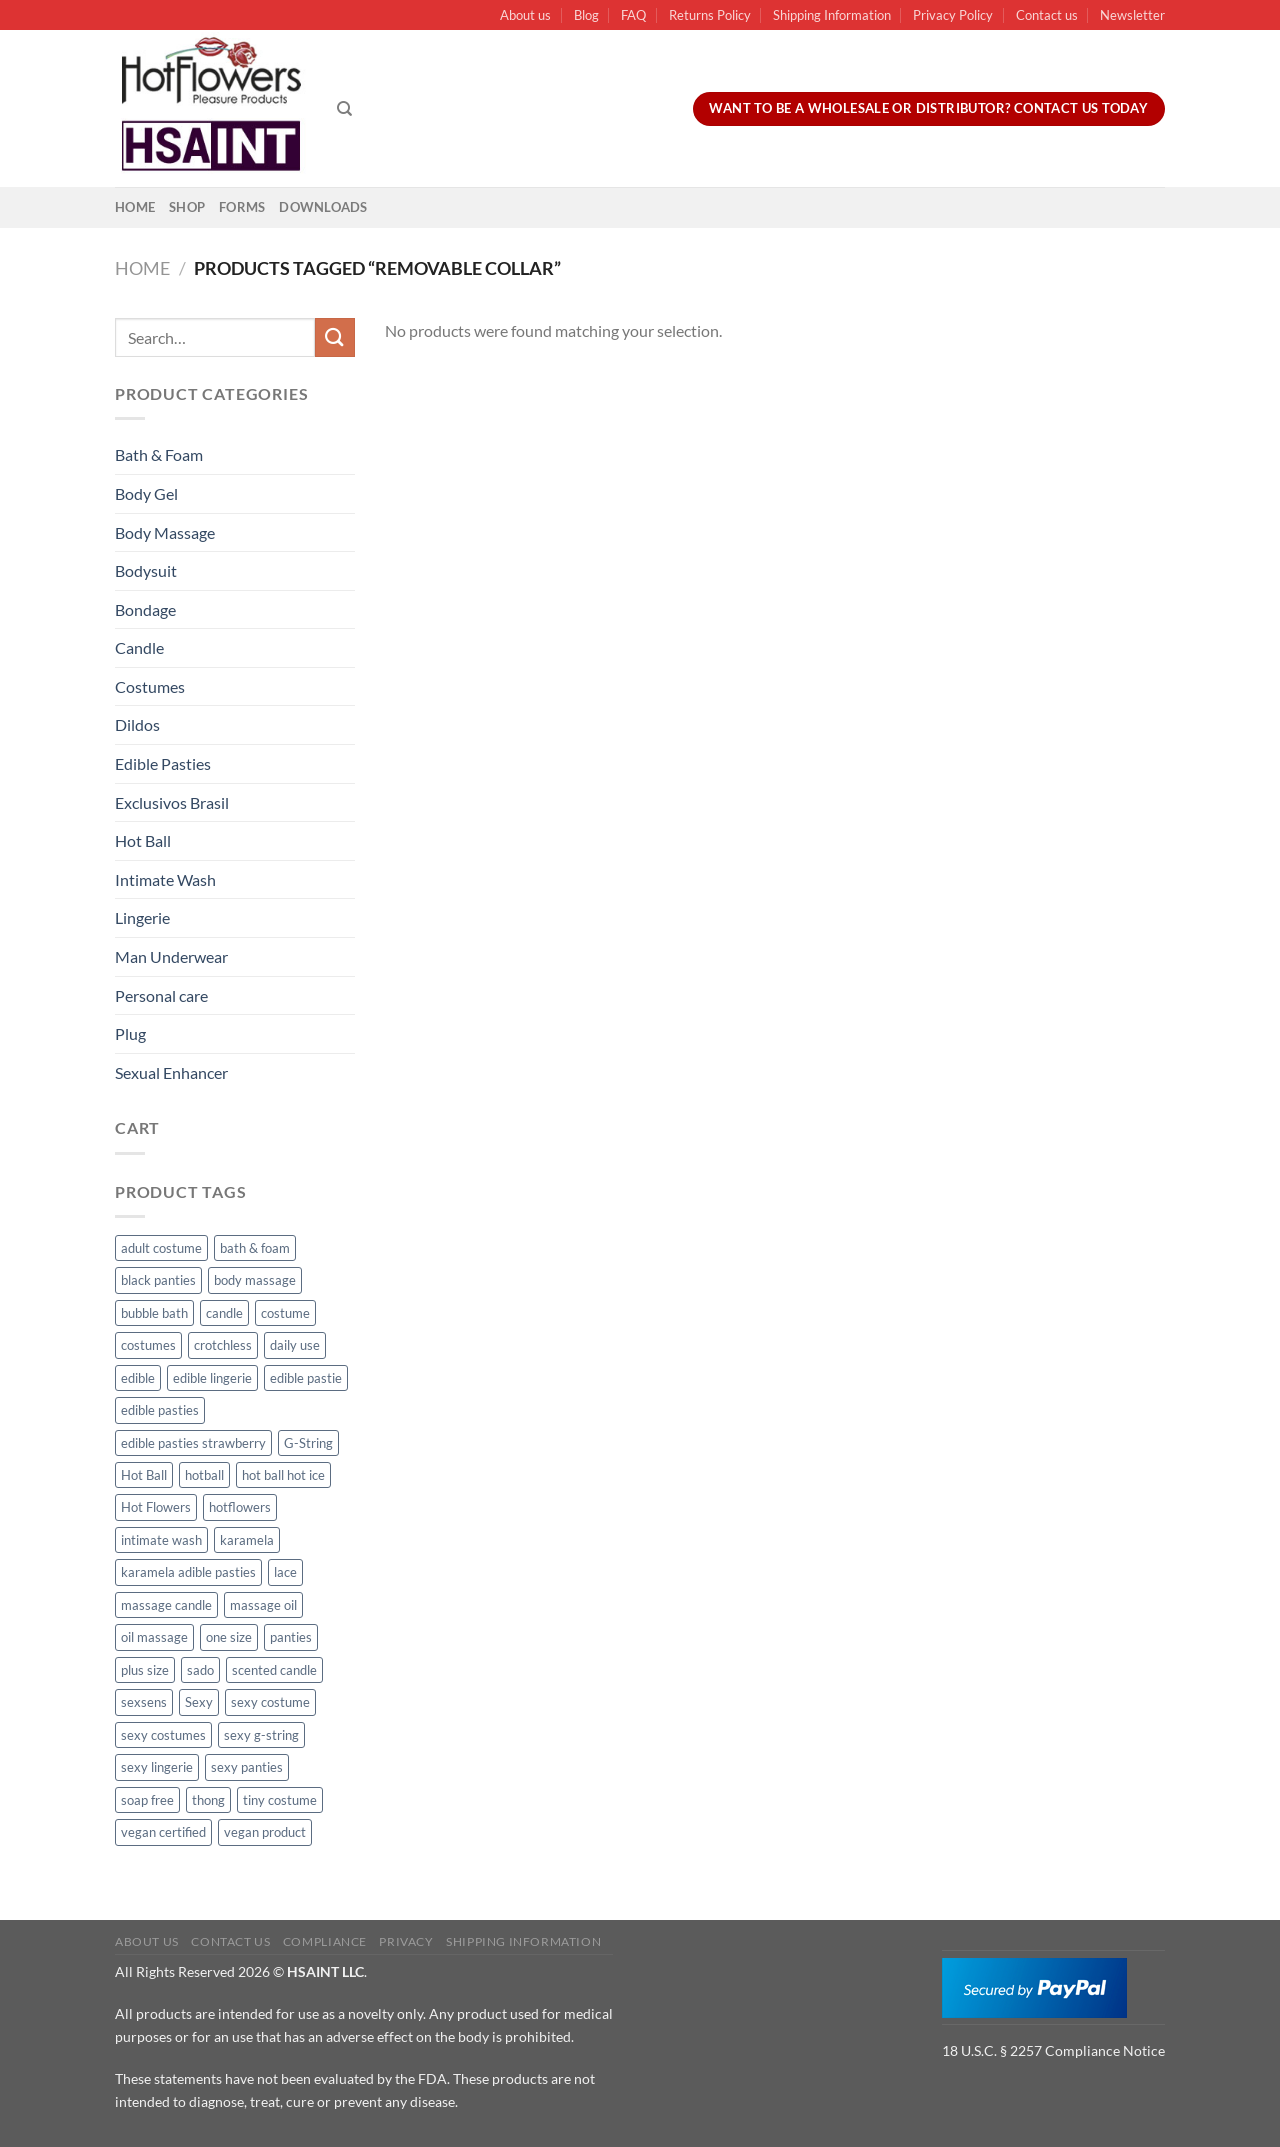  I want to click on massage candle [massage candle (25 products)], so click(166, 1605).